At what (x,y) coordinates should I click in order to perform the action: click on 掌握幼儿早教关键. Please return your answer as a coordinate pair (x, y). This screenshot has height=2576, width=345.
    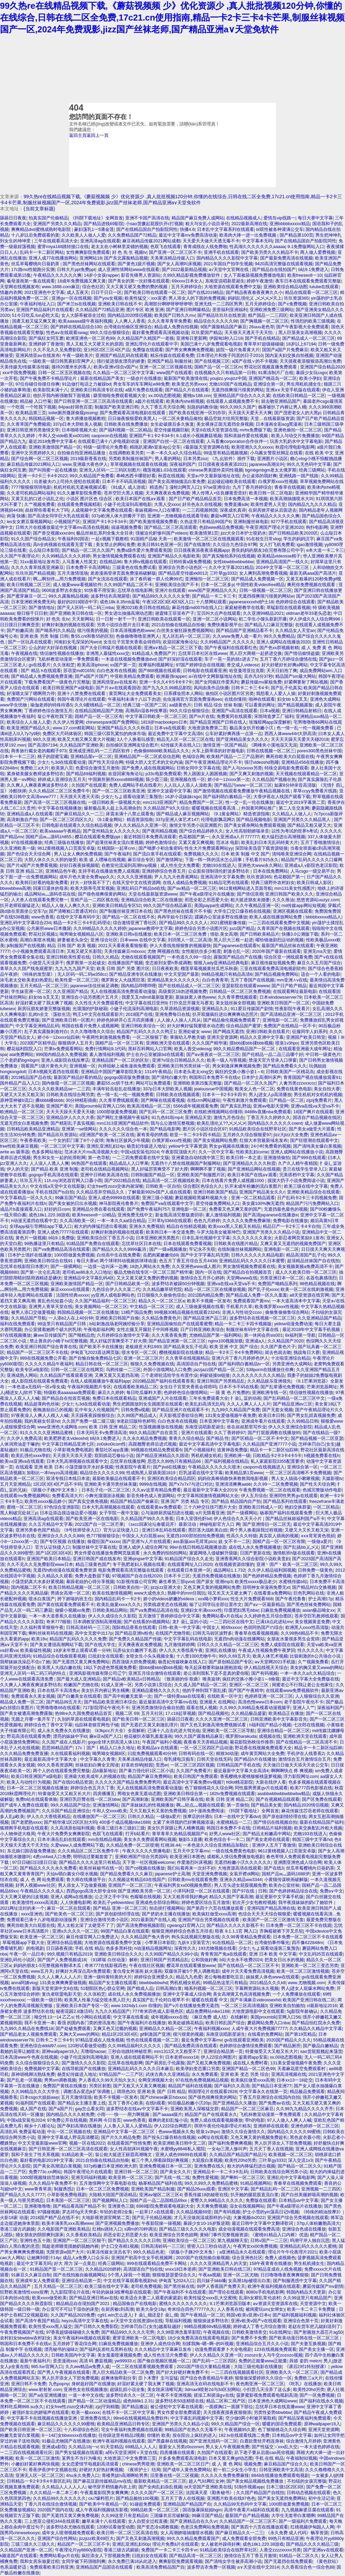
    Looking at the image, I should click on (187, 1037).